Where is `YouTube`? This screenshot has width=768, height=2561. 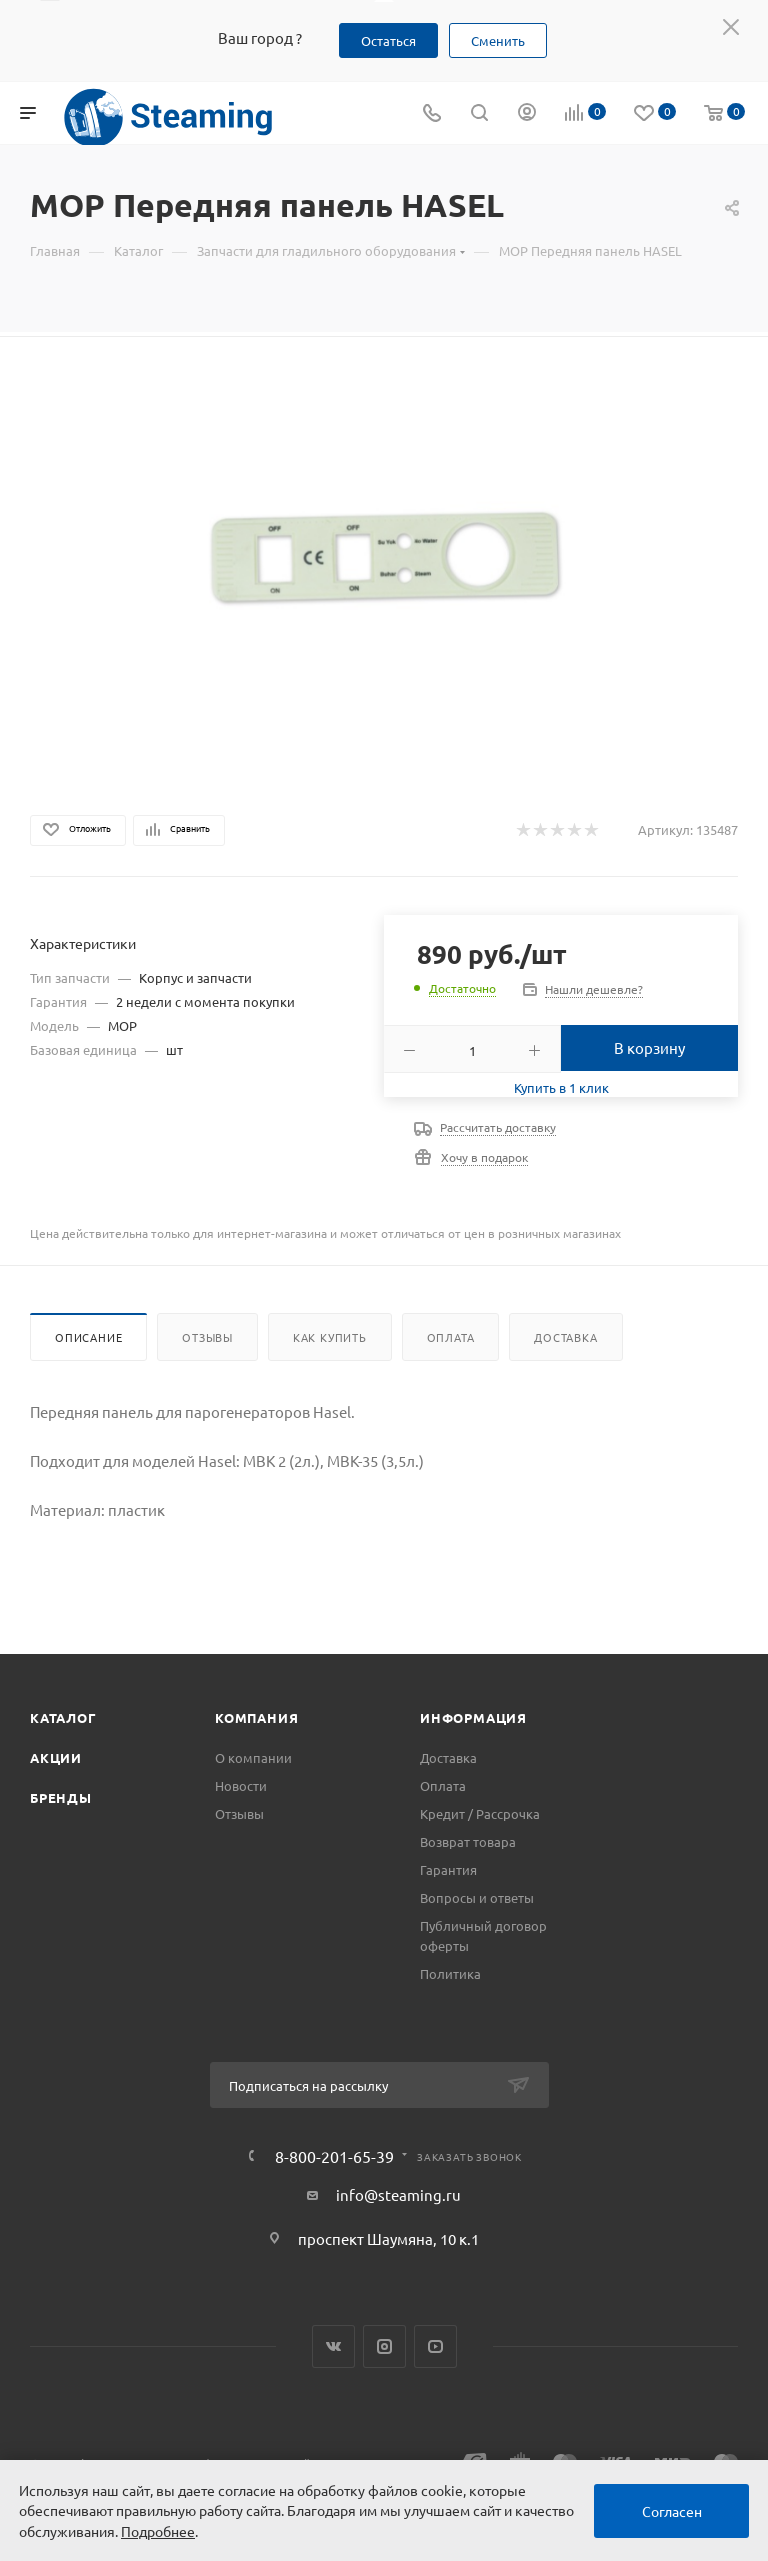
YouTube is located at coordinates (435, 2346).